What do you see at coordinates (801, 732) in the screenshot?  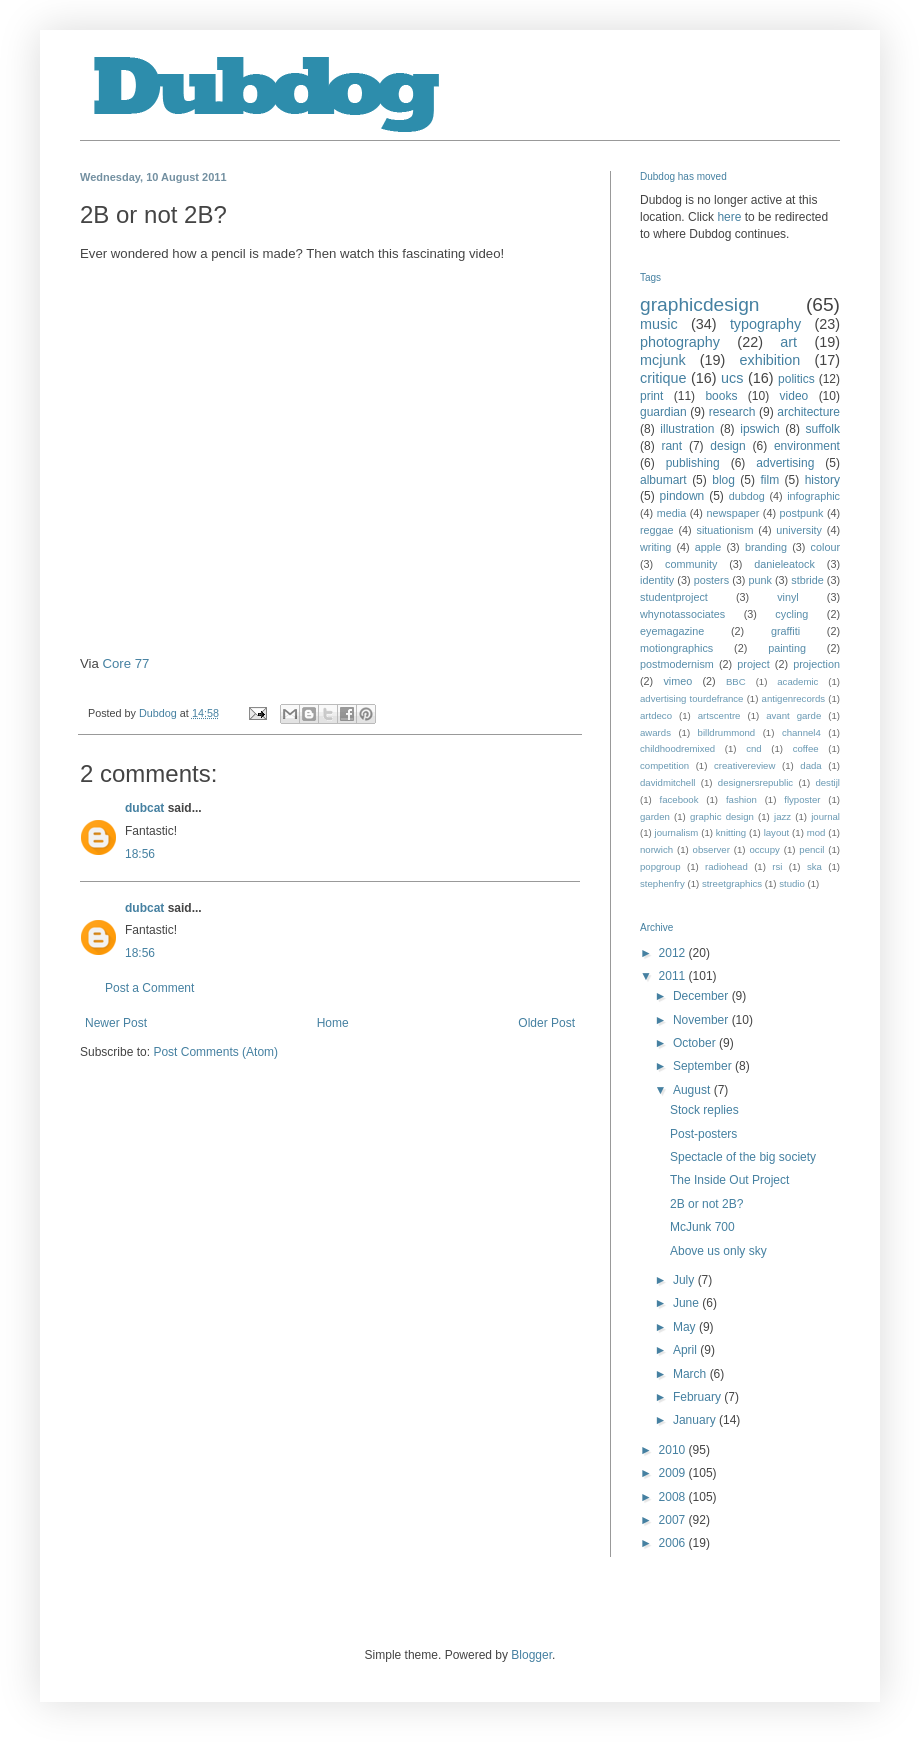 I see `channel4` at bounding box center [801, 732].